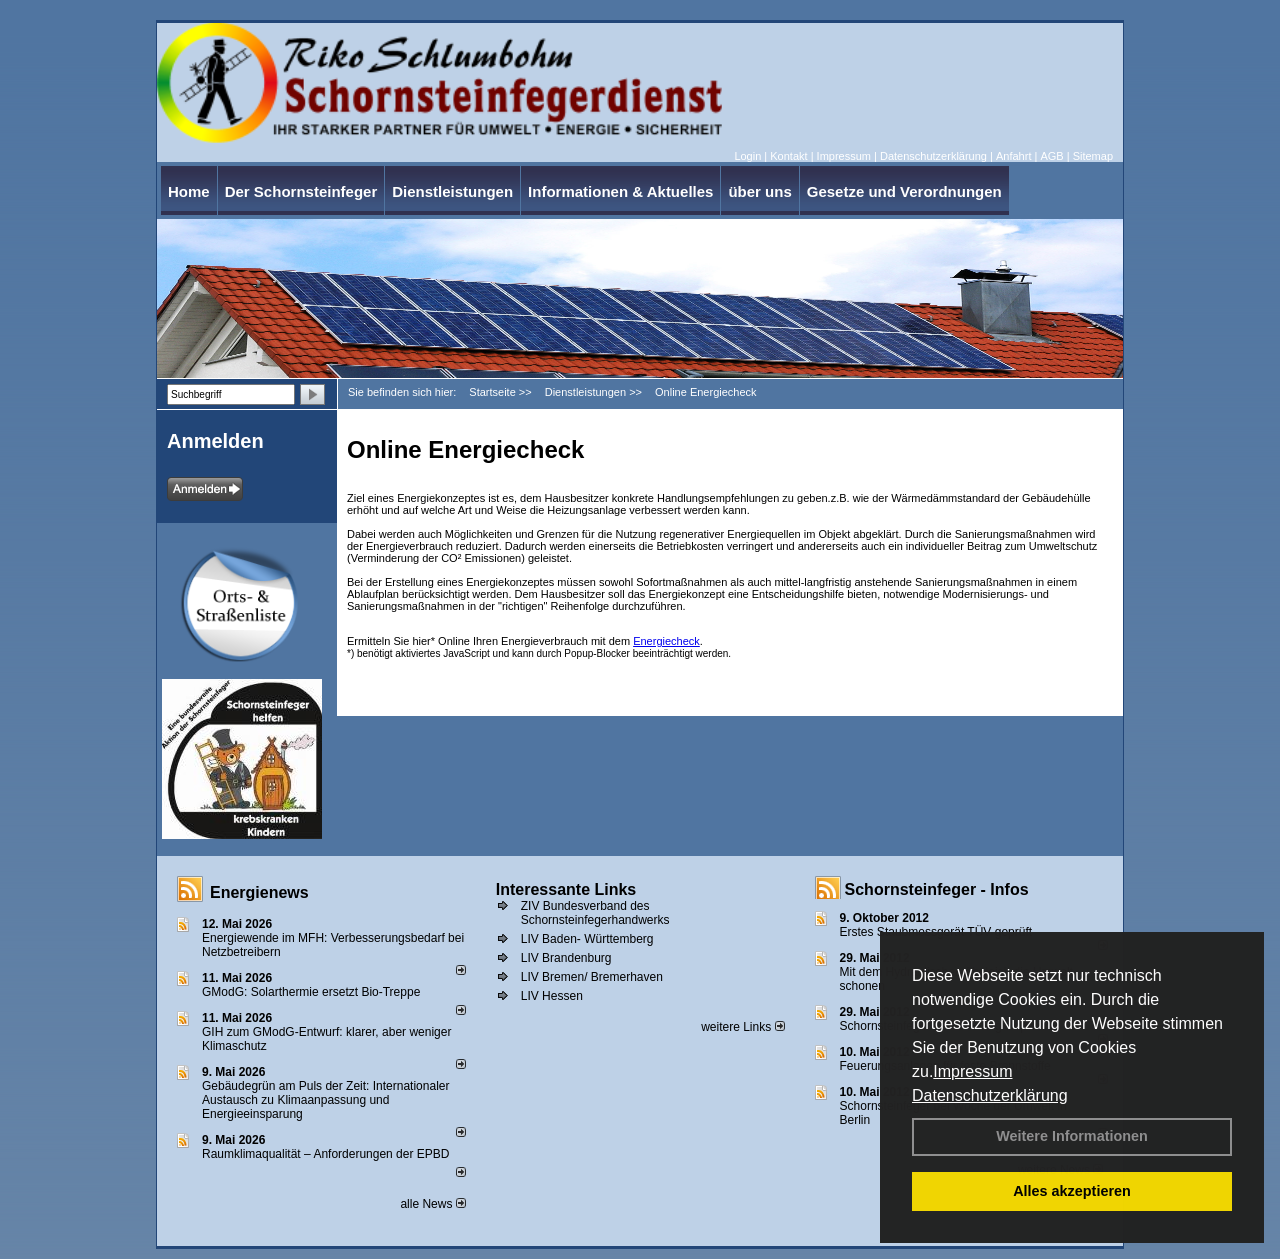 This screenshot has height=1259, width=1280. I want to click on Gesetze und Verordnungen, so click(904, 191).